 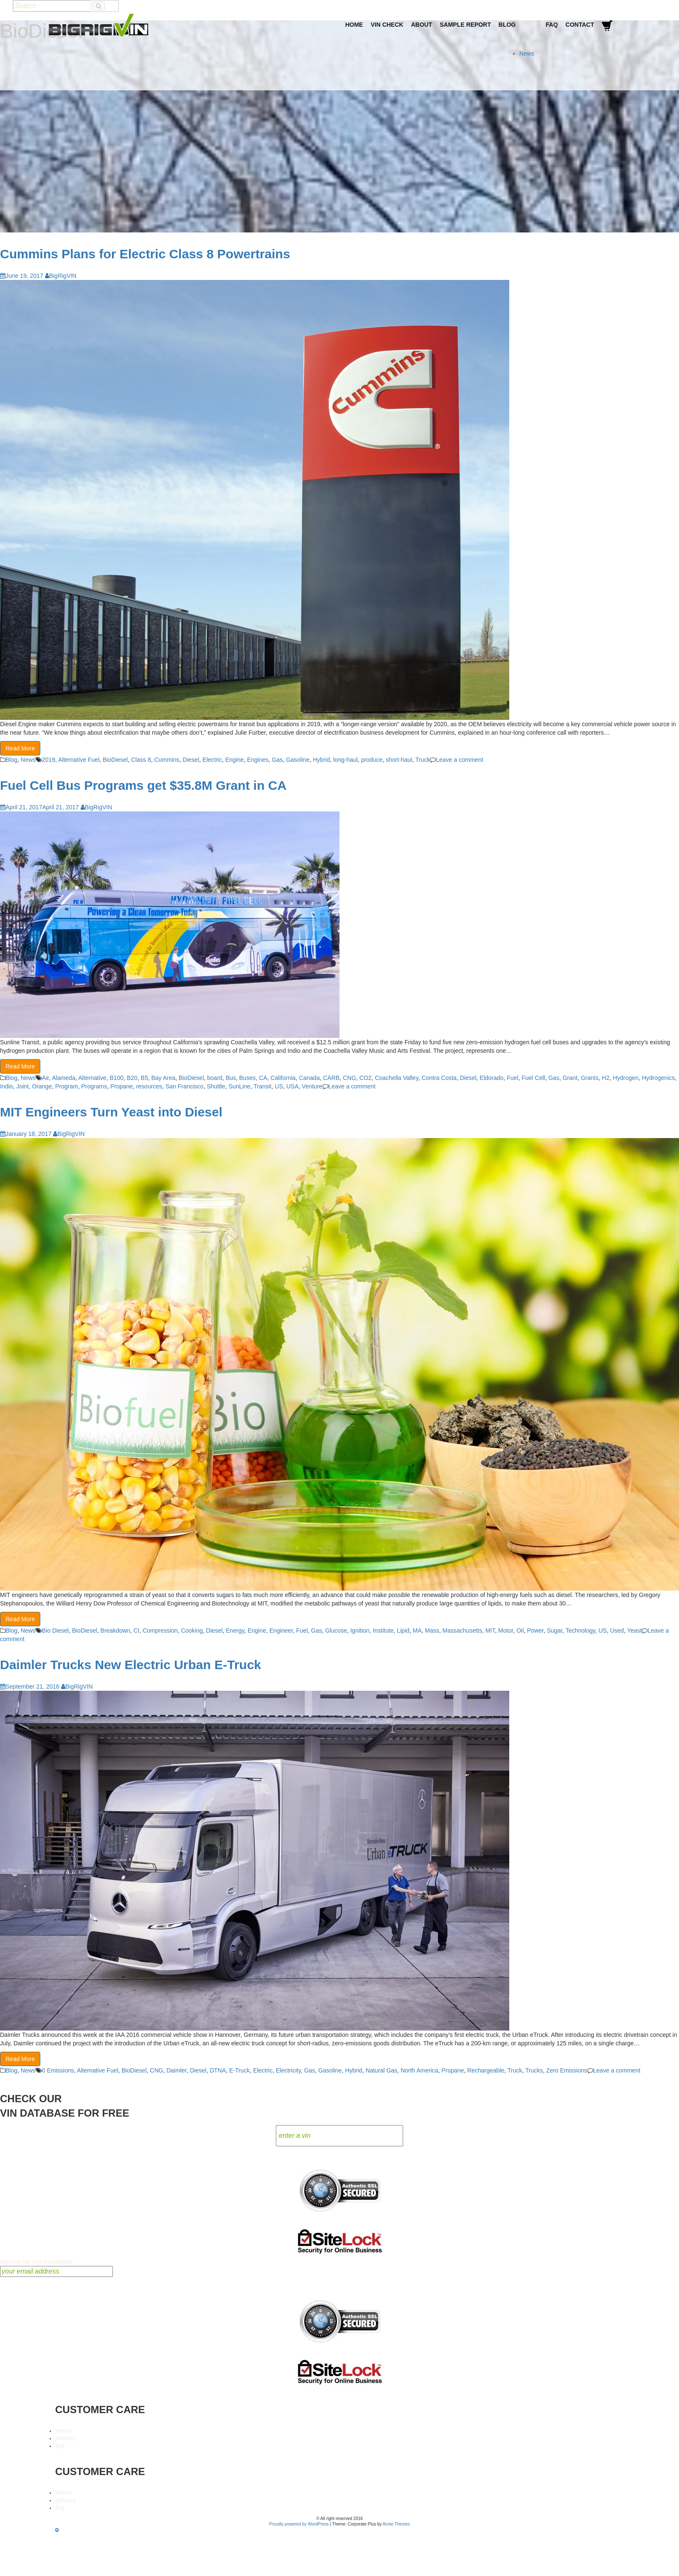 What do you see at coordinates (396, 2524) in the screenshot?
I see `Acme Themes` at bounding box center [396, 2524].